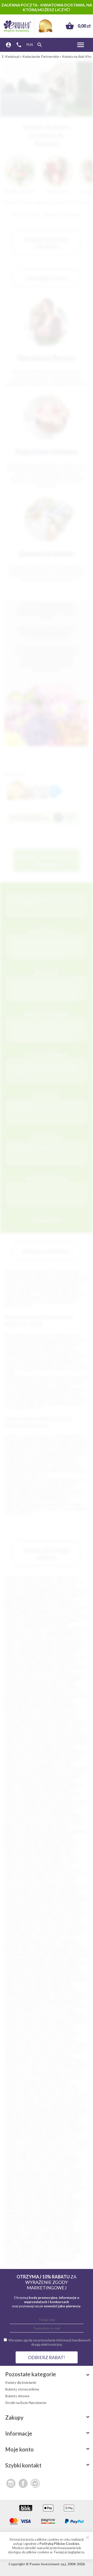 The width and height of the screenshot is (93, 2576). I want to click on Zator, so click(59, 2251).